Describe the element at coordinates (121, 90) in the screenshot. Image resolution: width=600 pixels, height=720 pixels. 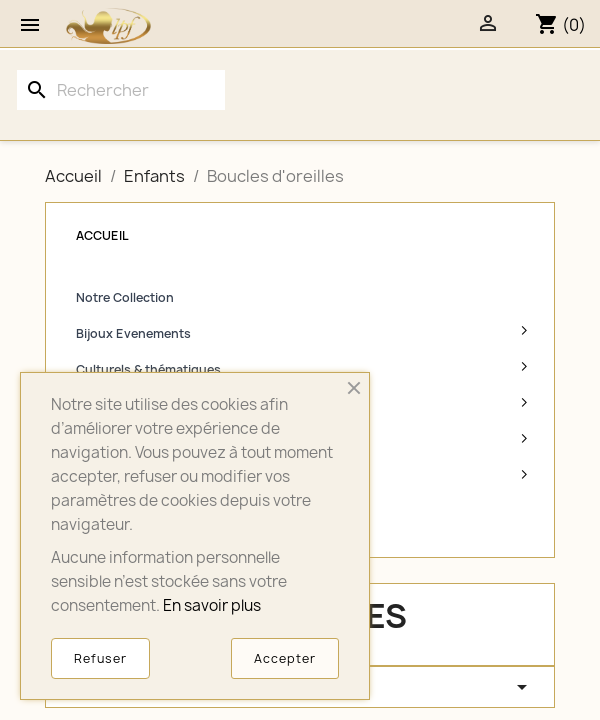
I see `[Rechercher]` at that location.